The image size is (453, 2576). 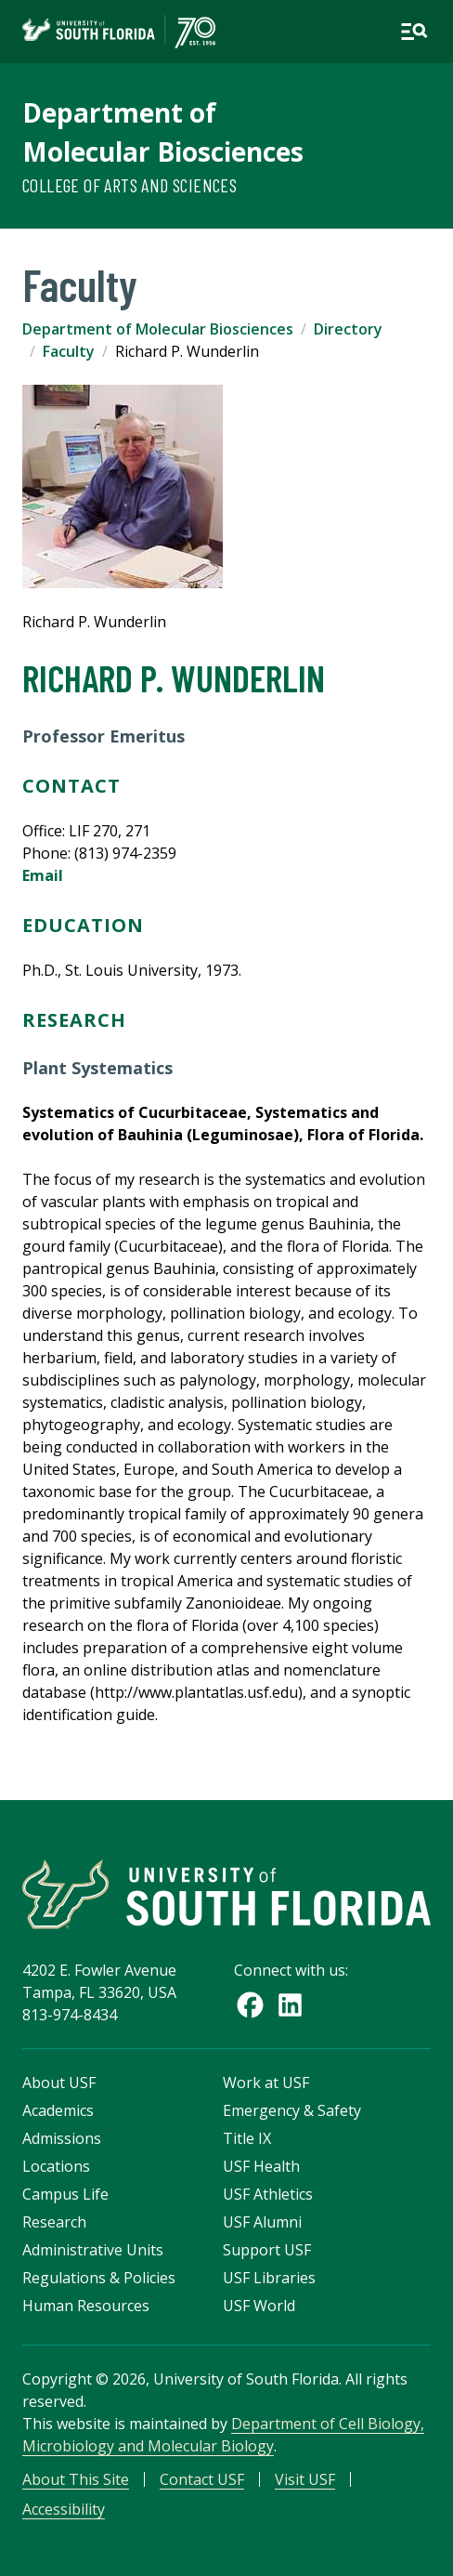 I want to click on Admissions, so click(x=61, y=2138).